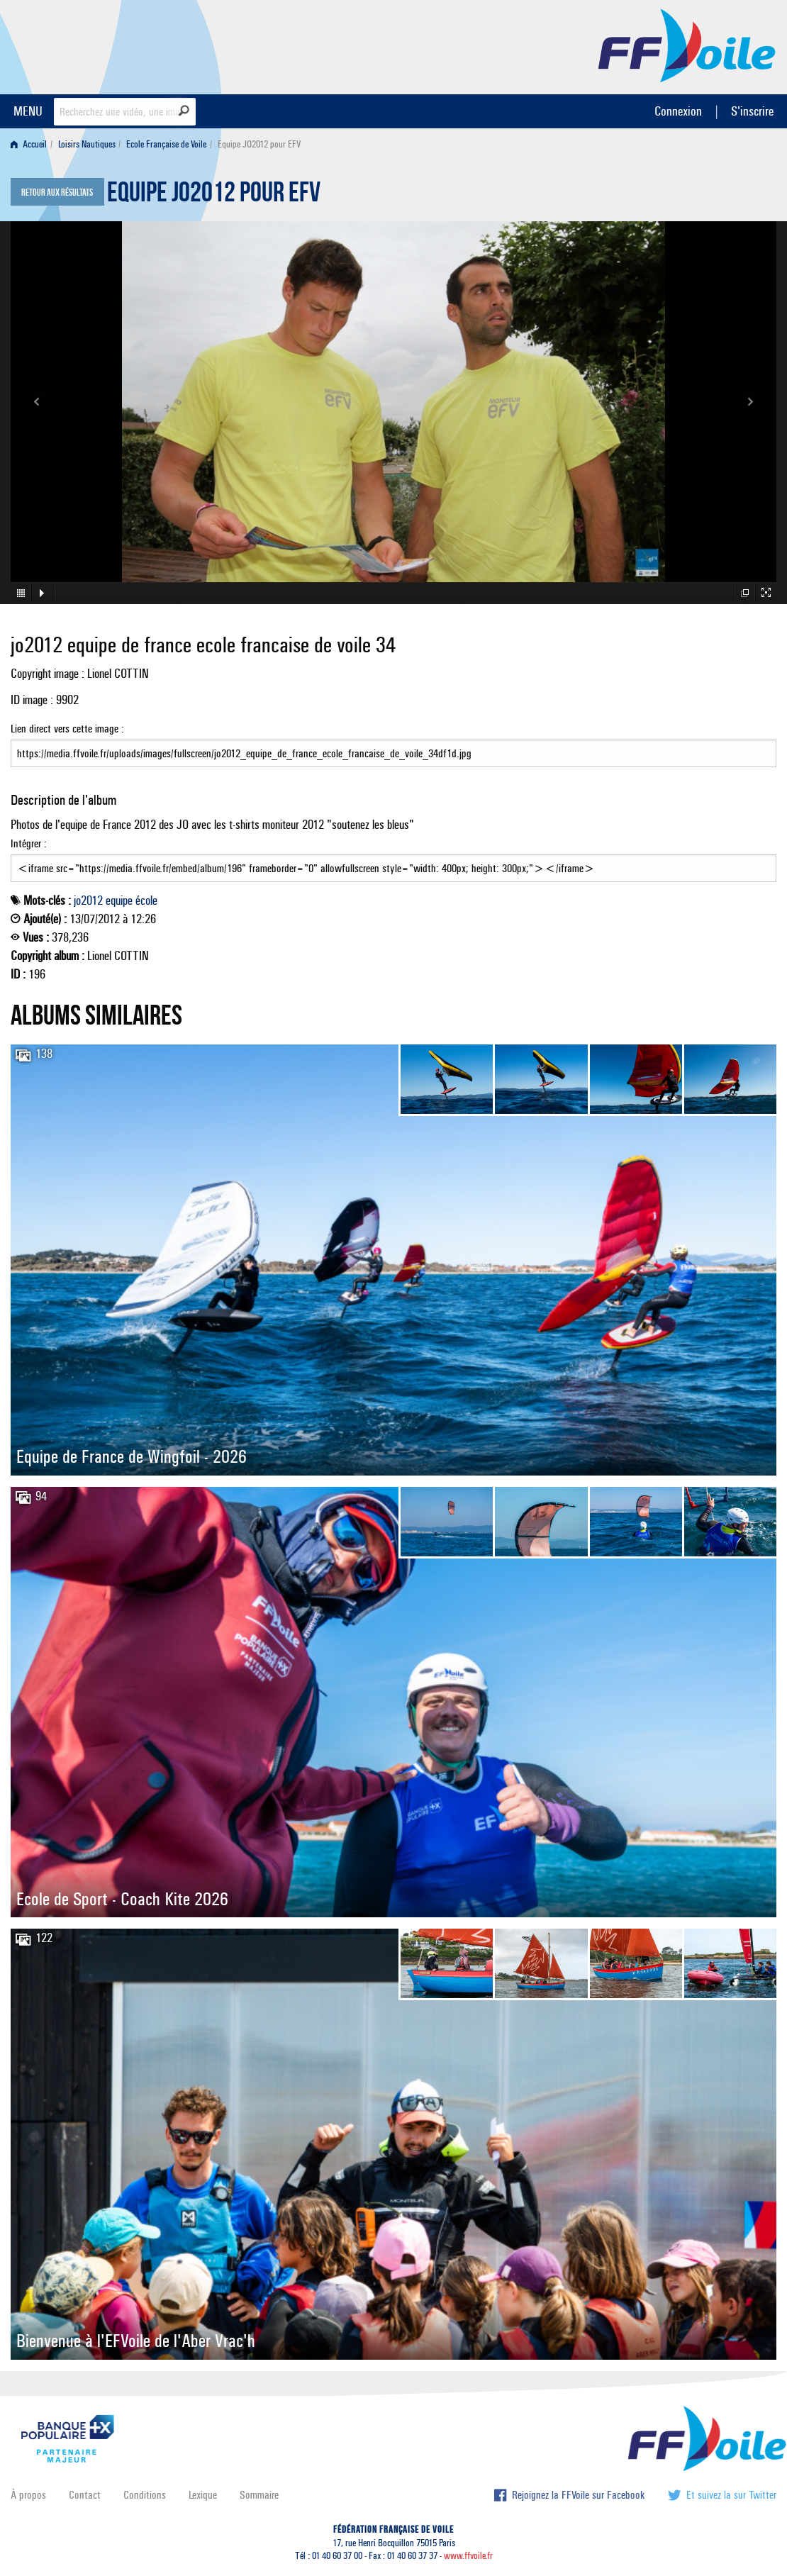 Image resolution: width=787 pixels, height=2576 pixels. I want to click on Sommaire, so click(259, 2495).